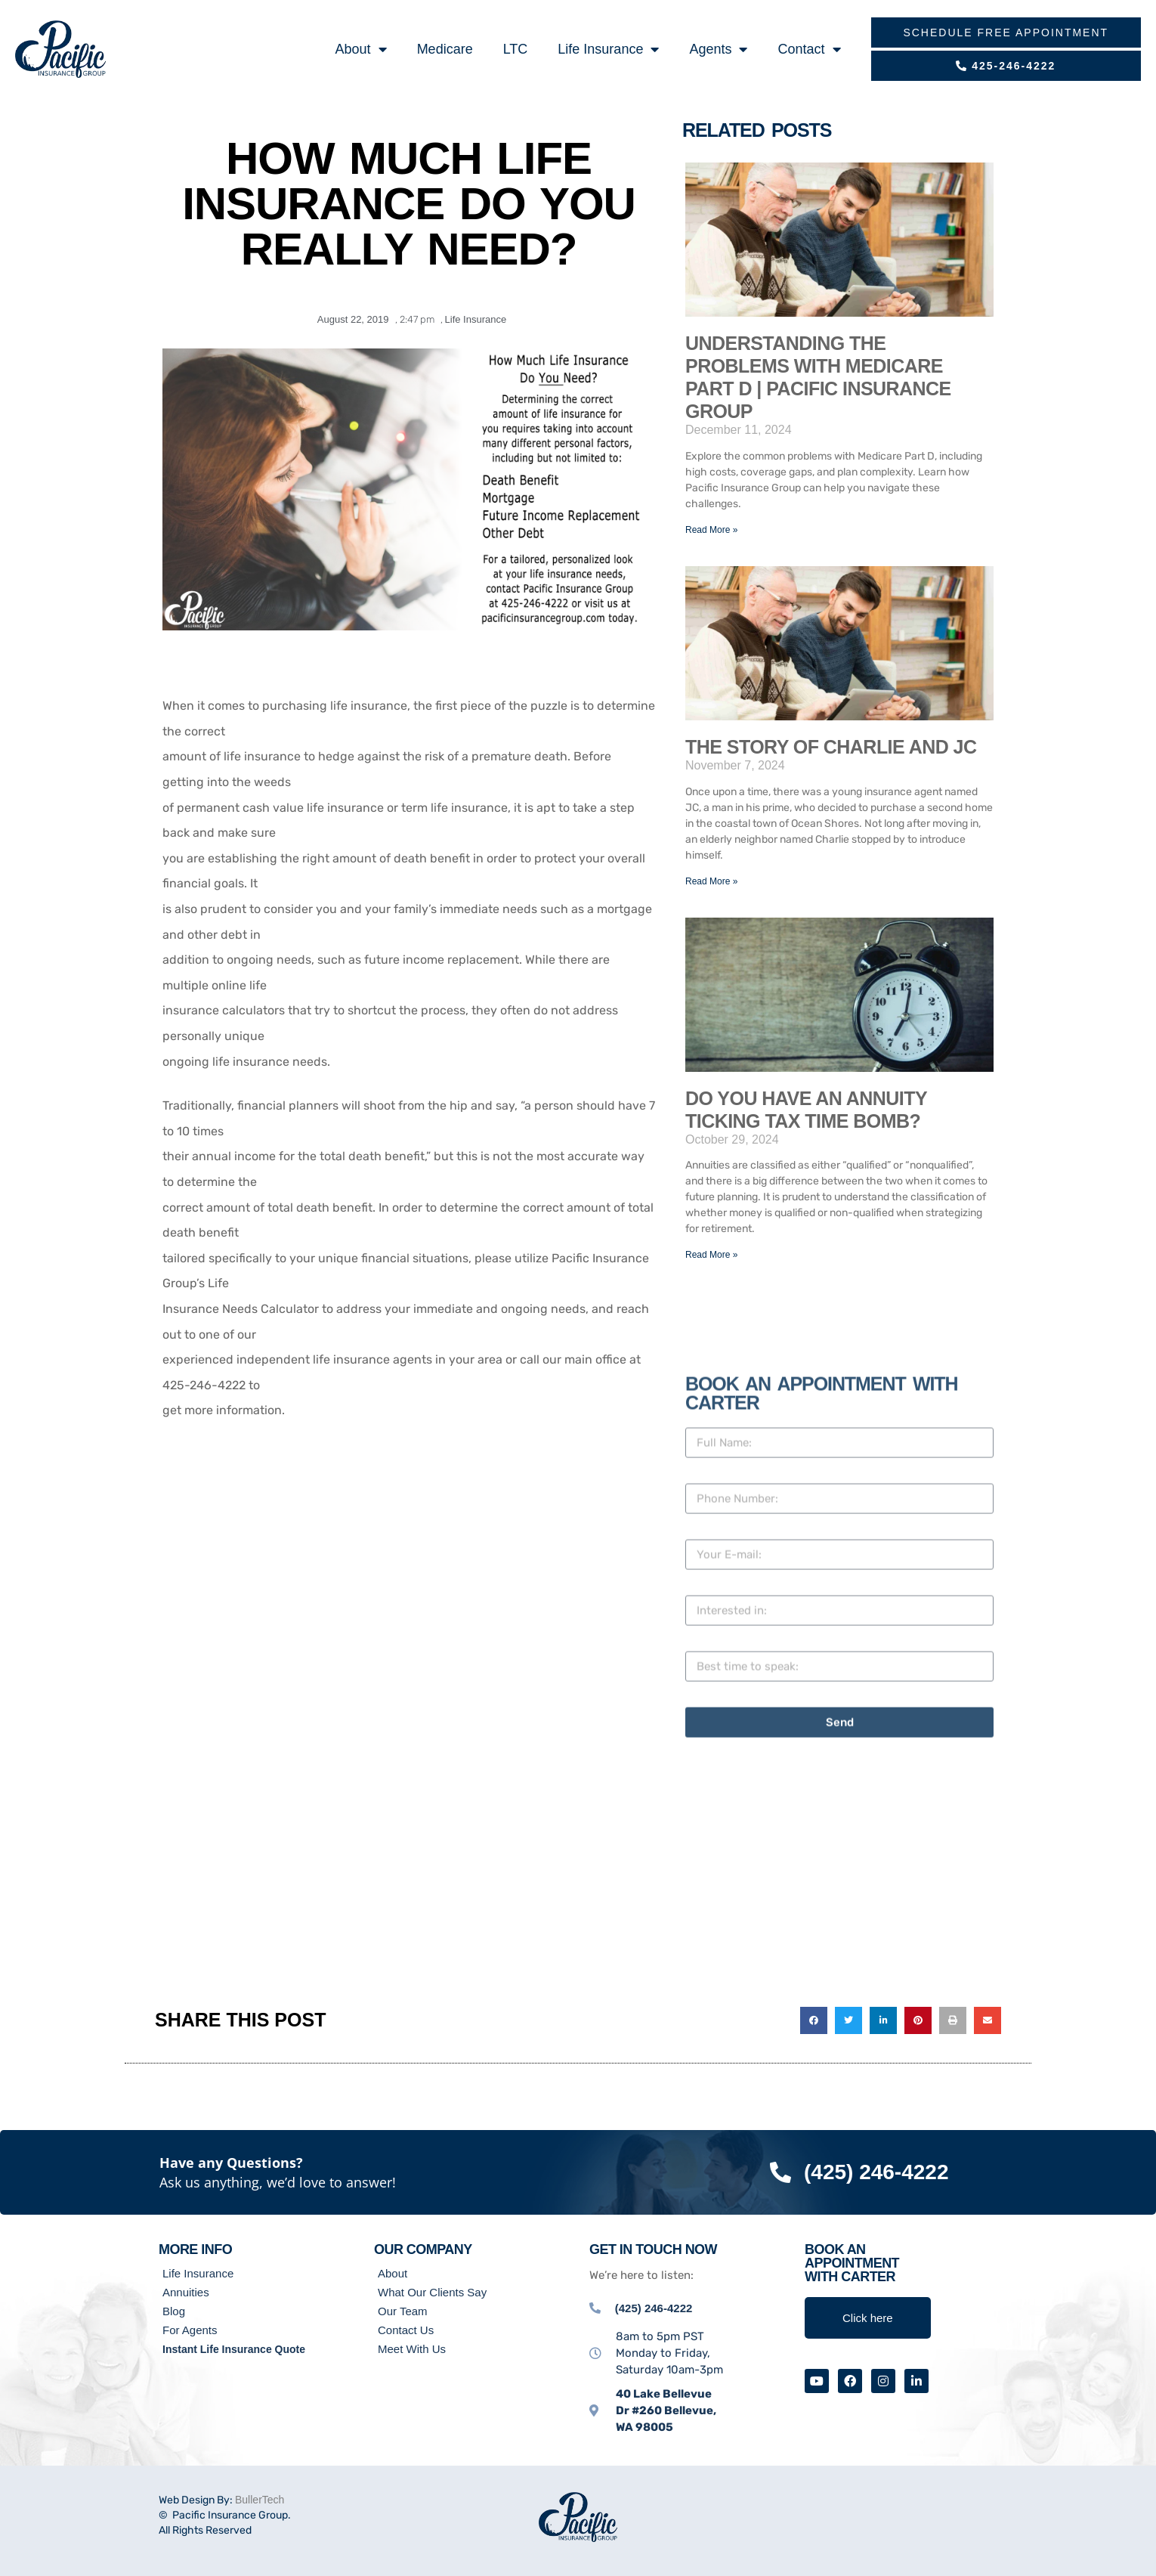  What do you see at coordinates (711, 1254) in the screenshot?
I see `Read More » [Read more about Do You Have an Annuity Ticking Tax Time BOMB?]` at bounding box center [711, 1254].